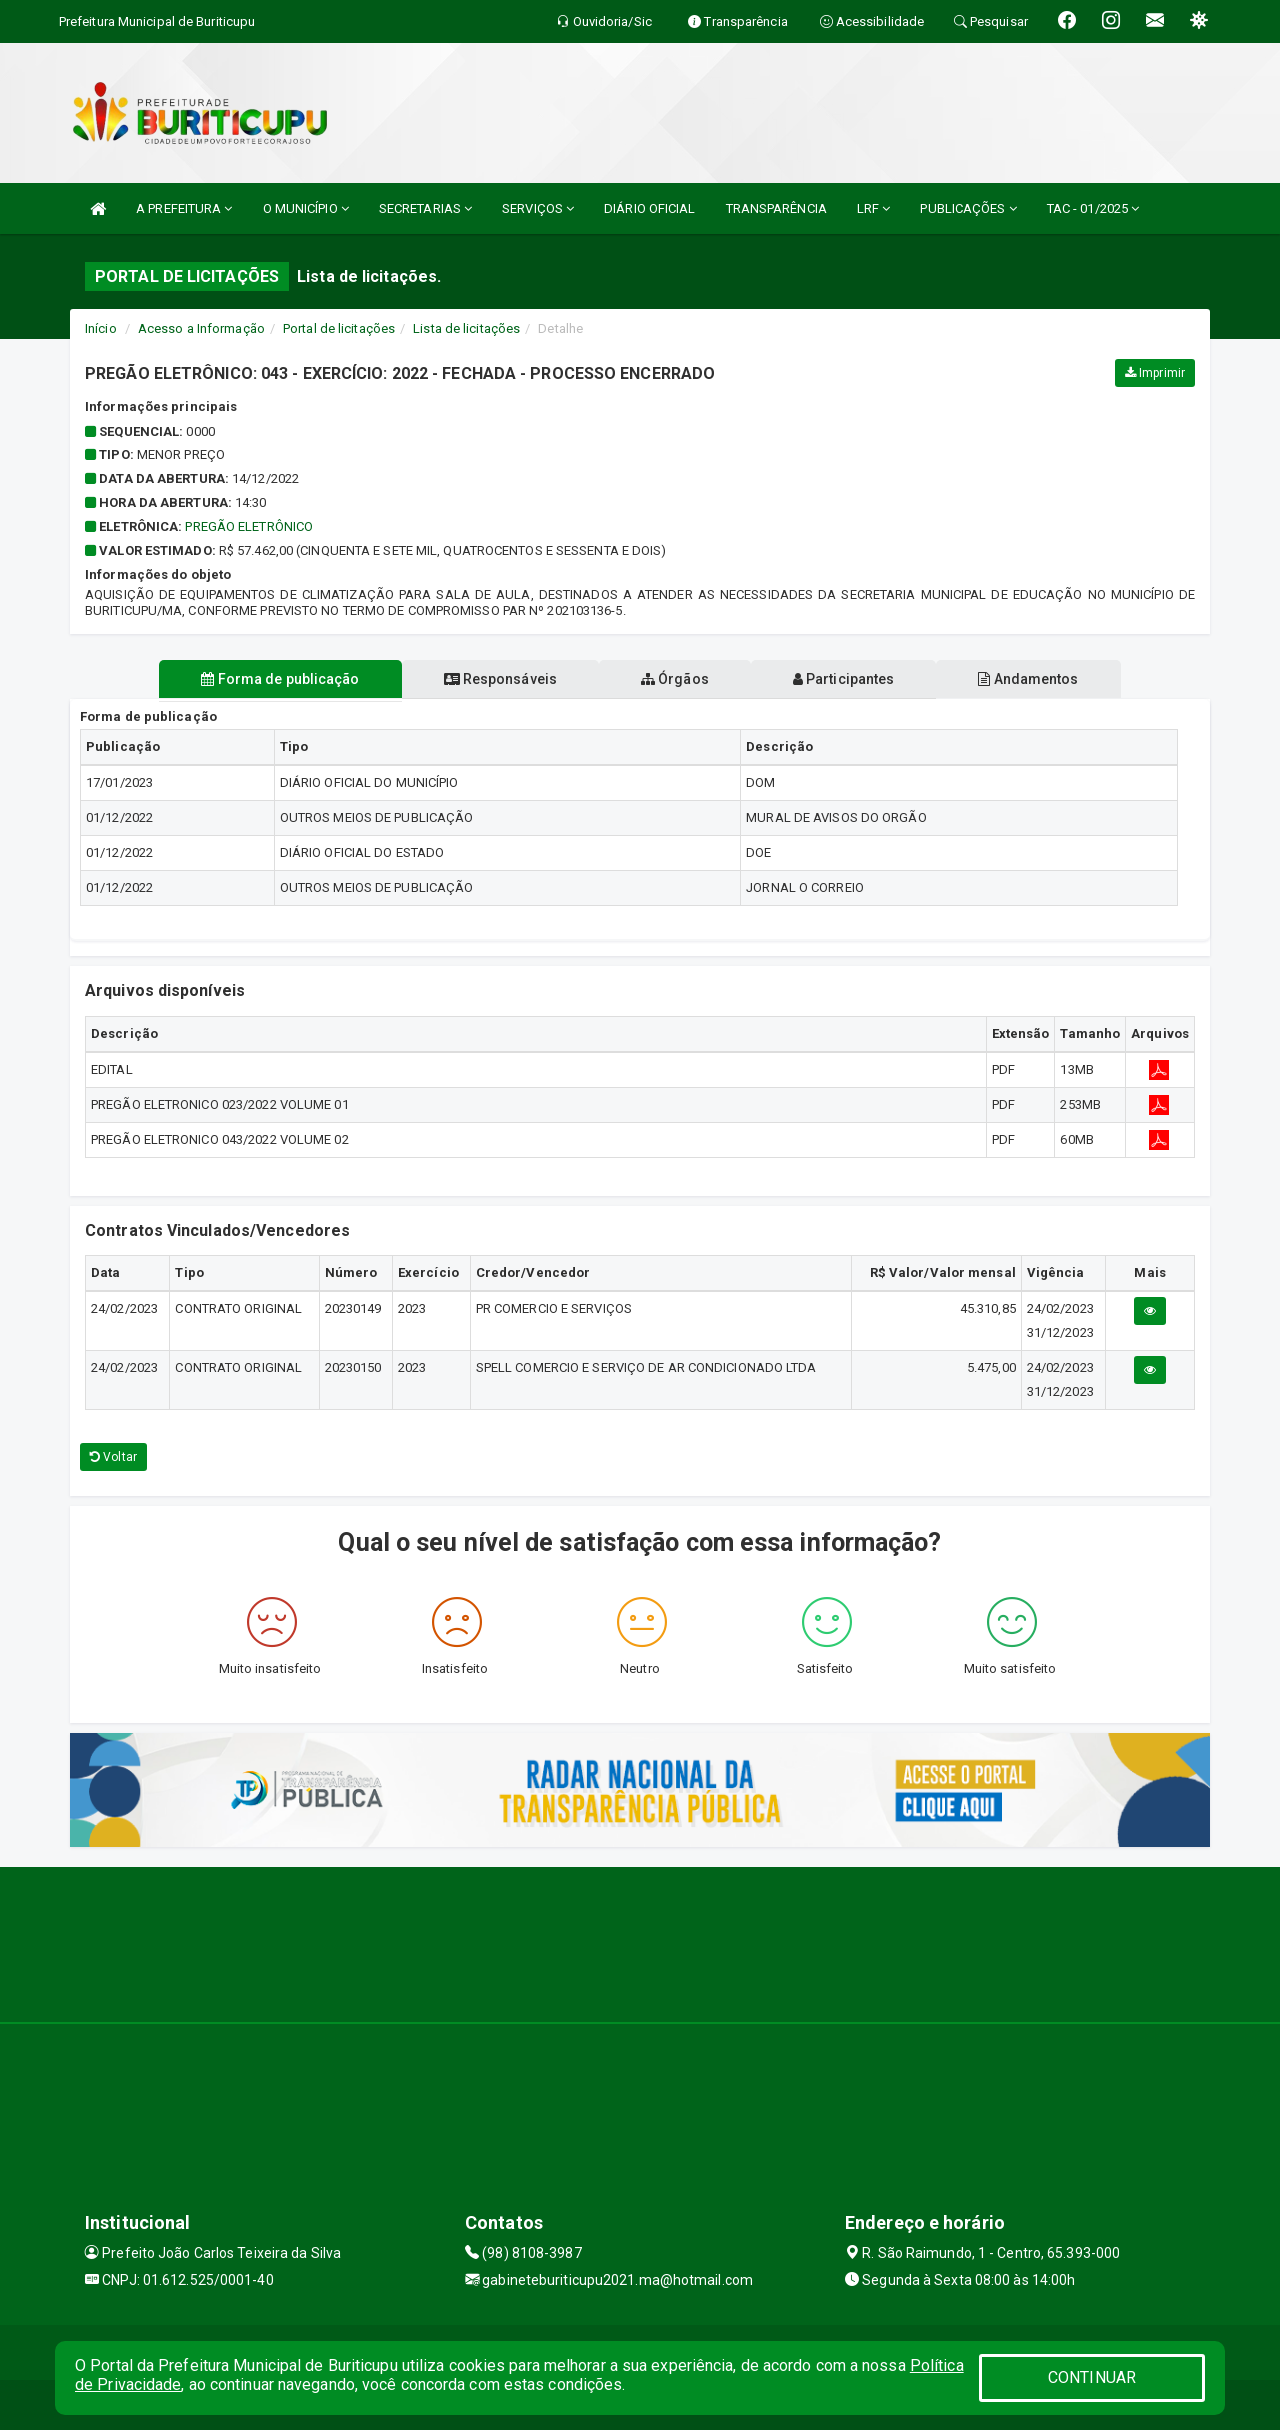 This screenshot has width=1280, height=2430. What do you see at coordinates (339, 328) in the screenshot?
I see `Portal de licitações` at bounding box center [339, 328].